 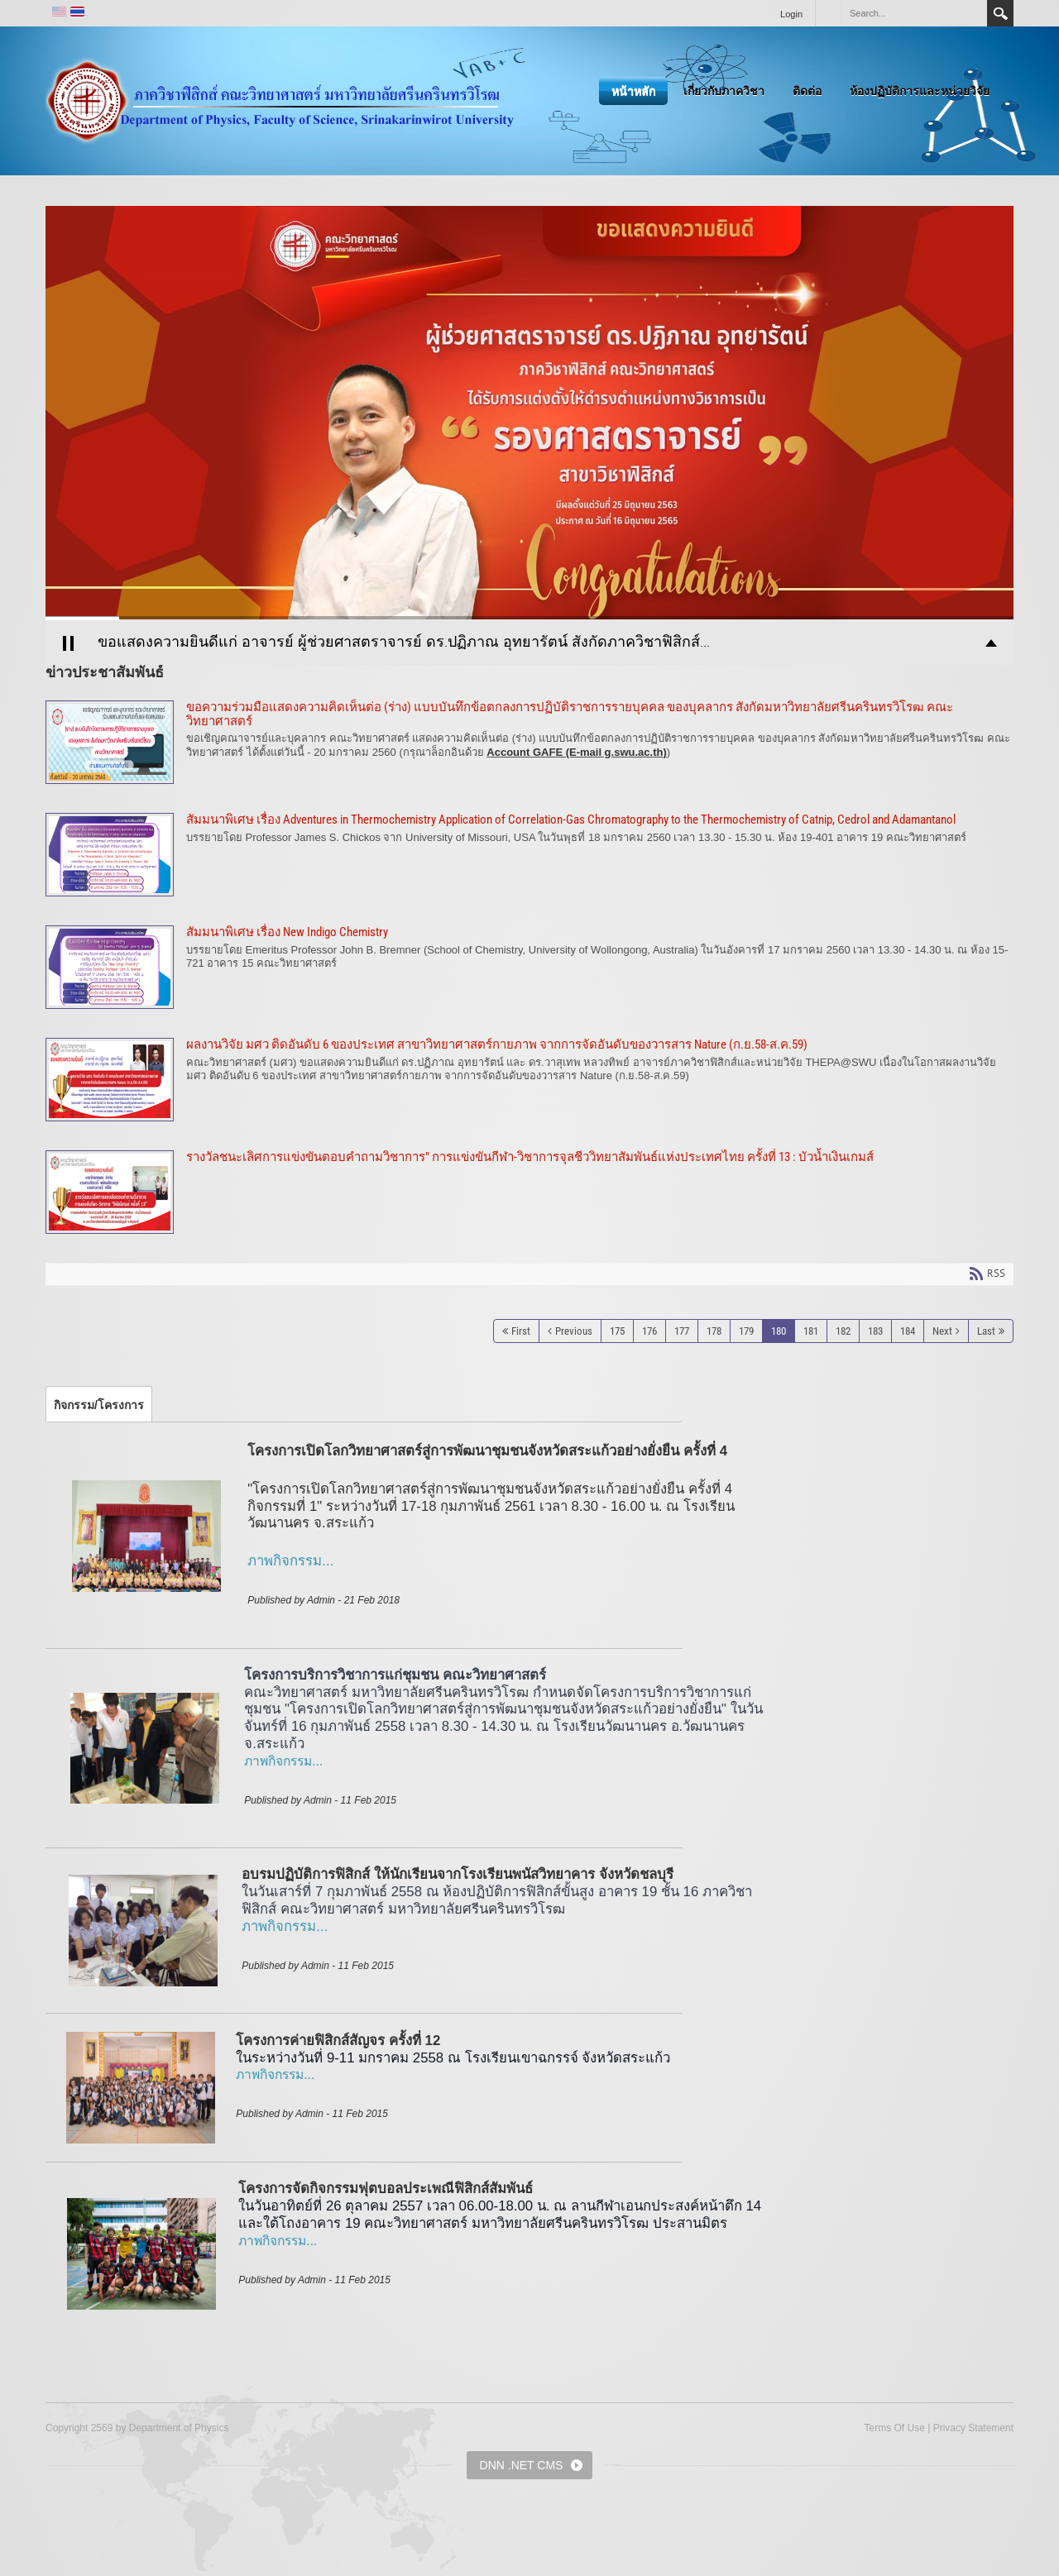 What do you see at coordinates (942, 1331) in the screenshot?
I see `Next` at bounding box center [942, 1331].